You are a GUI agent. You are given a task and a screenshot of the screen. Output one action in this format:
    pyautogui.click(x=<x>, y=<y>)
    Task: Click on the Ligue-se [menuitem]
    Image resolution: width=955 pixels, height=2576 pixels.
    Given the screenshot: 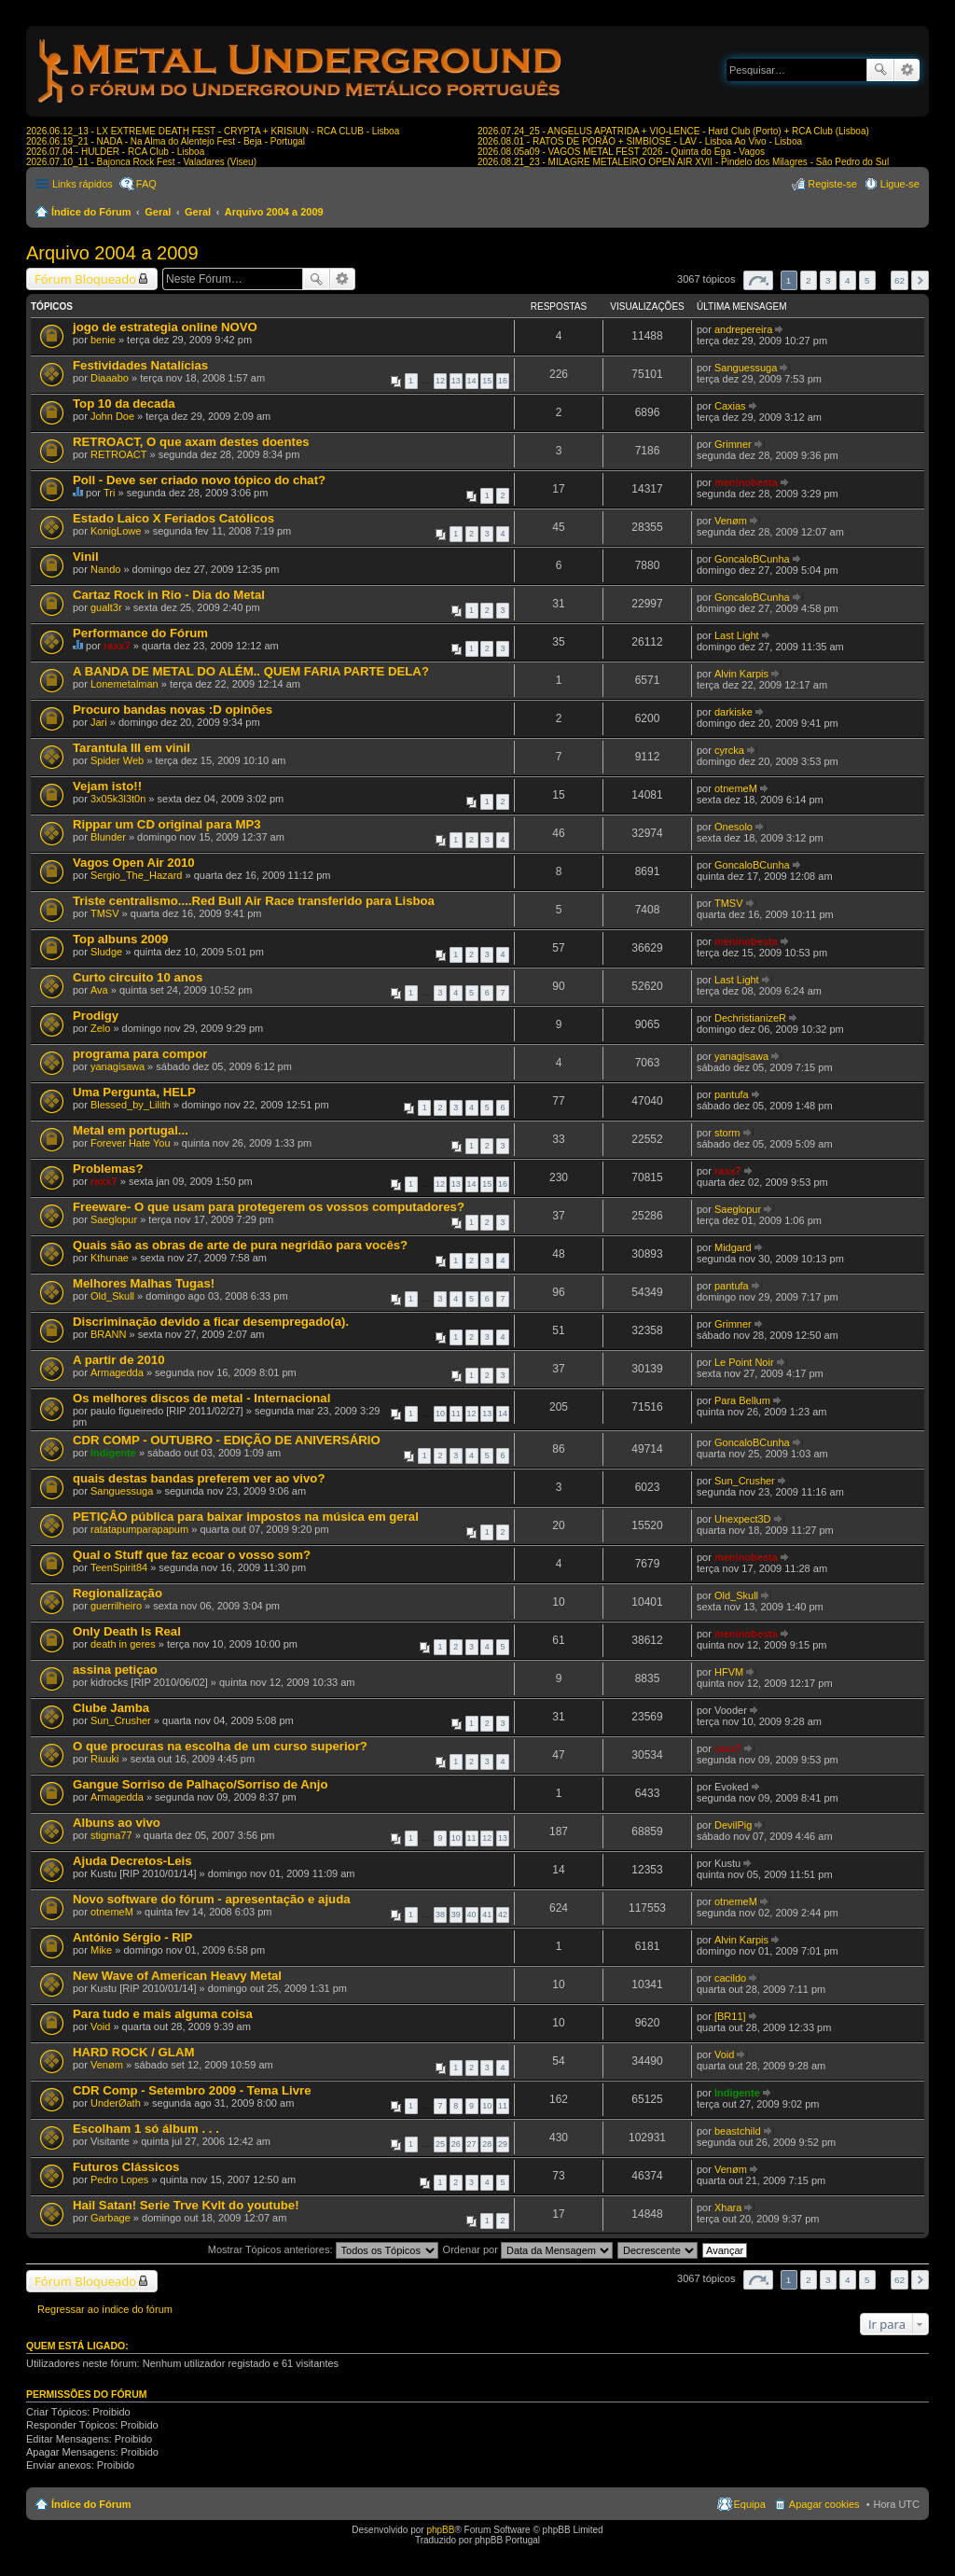 What is the action you would take?
    pyautogui.click(x=900, y=183)
    